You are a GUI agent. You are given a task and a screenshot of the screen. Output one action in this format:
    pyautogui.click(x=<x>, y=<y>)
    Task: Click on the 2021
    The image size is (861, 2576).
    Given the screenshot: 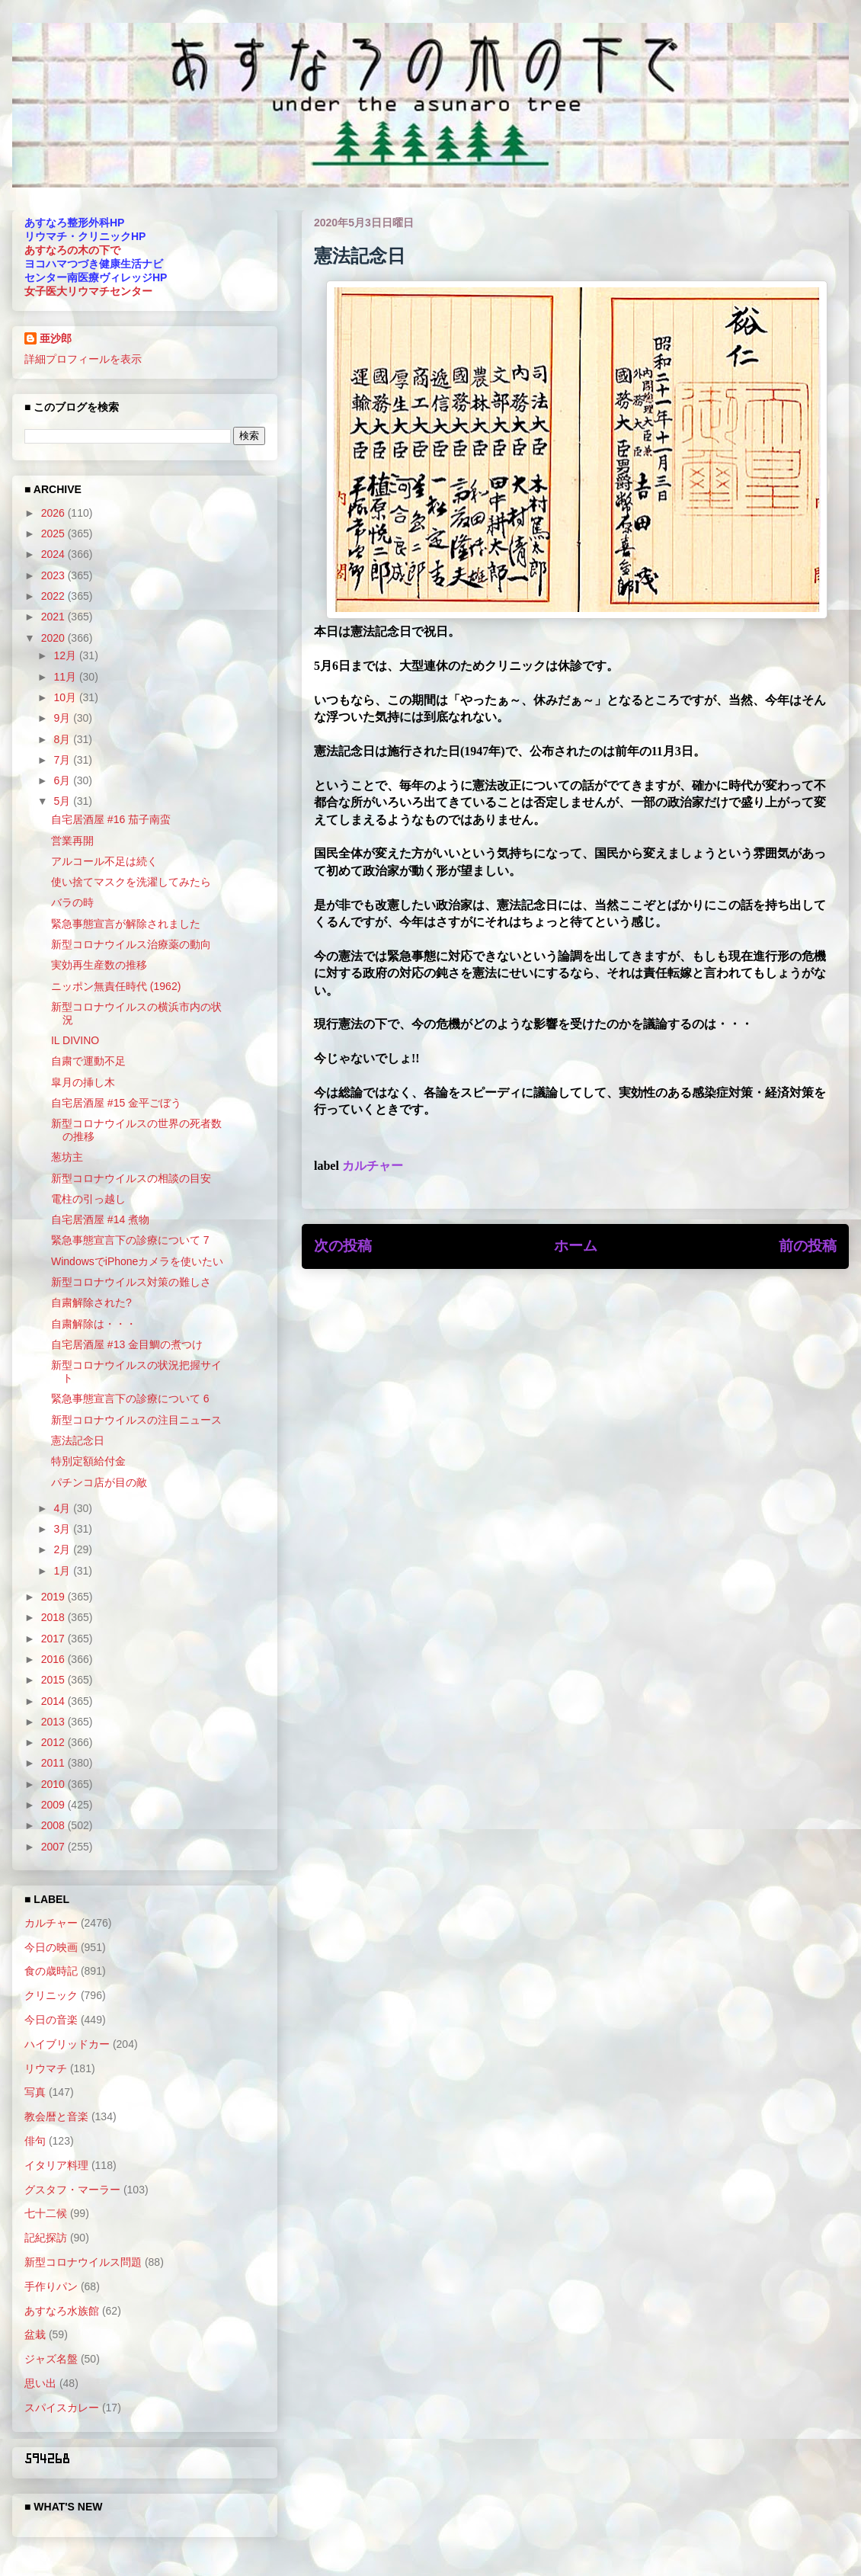 What is the action you would take?
    pyautogui.click(x=54, y=616)
    